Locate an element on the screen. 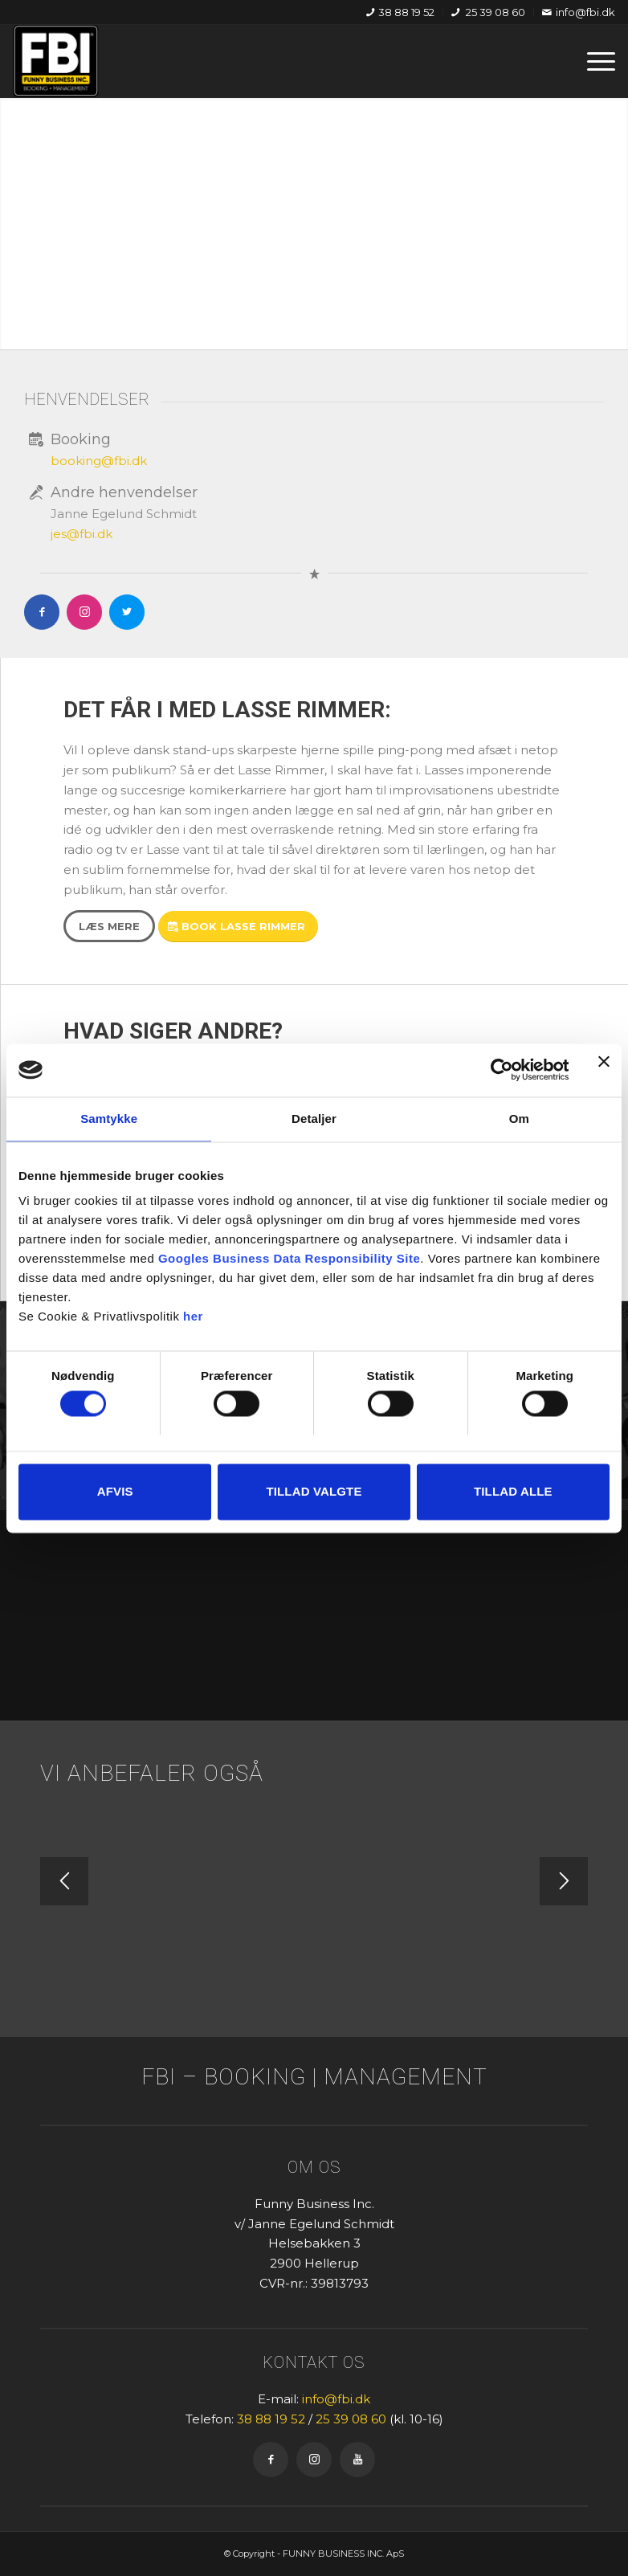 This screenshot has height=2576, width=628. Afvis is located at coordinates (115, 1491).